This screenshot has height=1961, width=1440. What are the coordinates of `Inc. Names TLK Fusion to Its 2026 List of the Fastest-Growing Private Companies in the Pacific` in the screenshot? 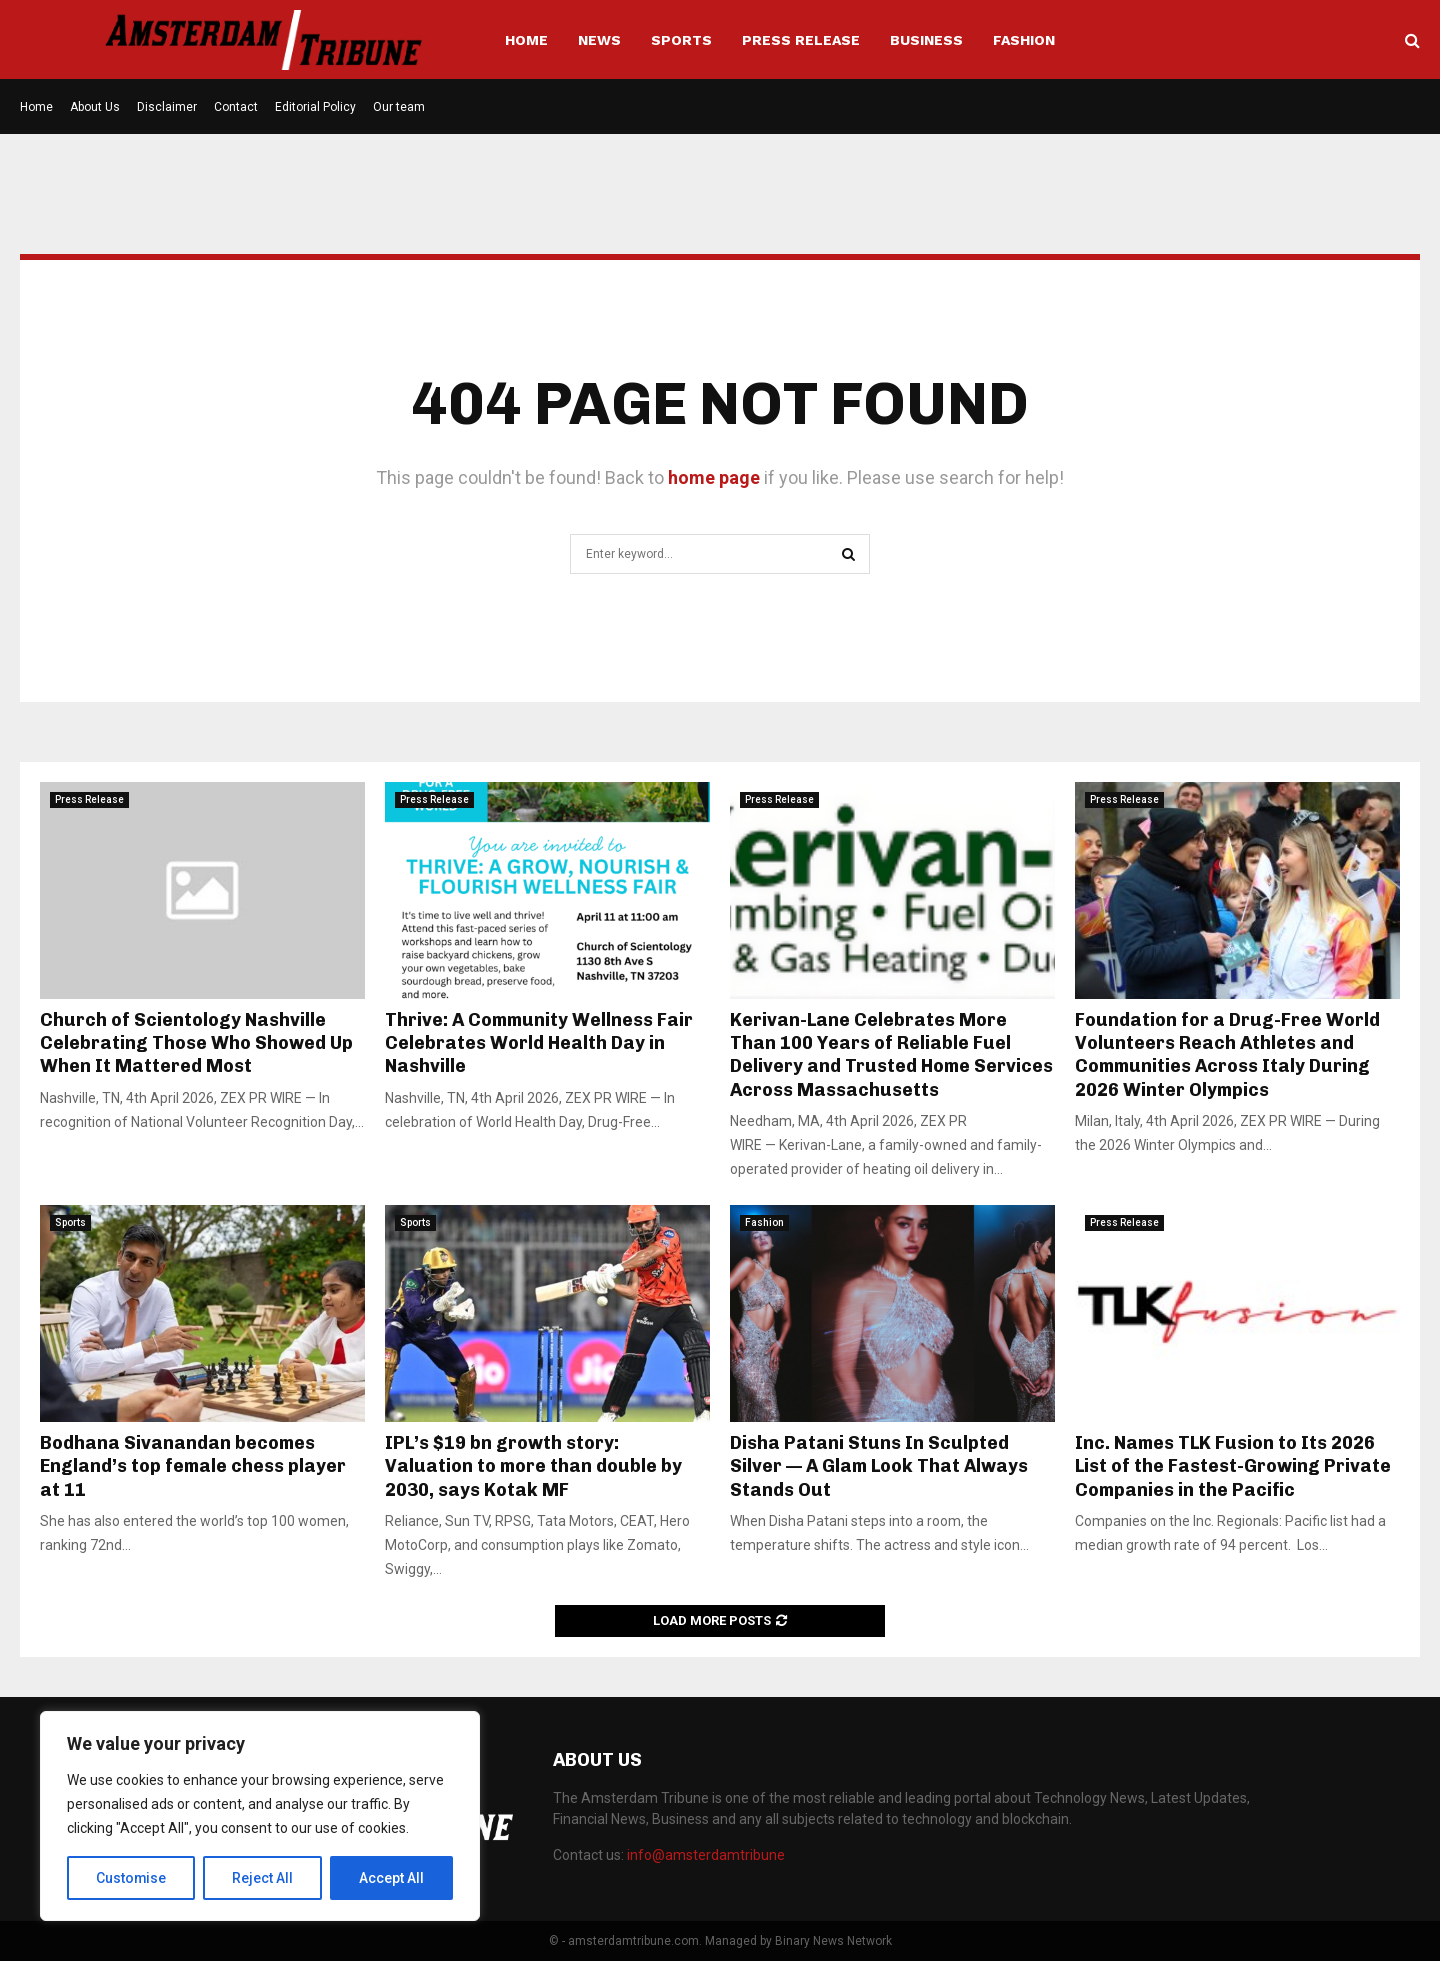 It's located at (1233, 1466).